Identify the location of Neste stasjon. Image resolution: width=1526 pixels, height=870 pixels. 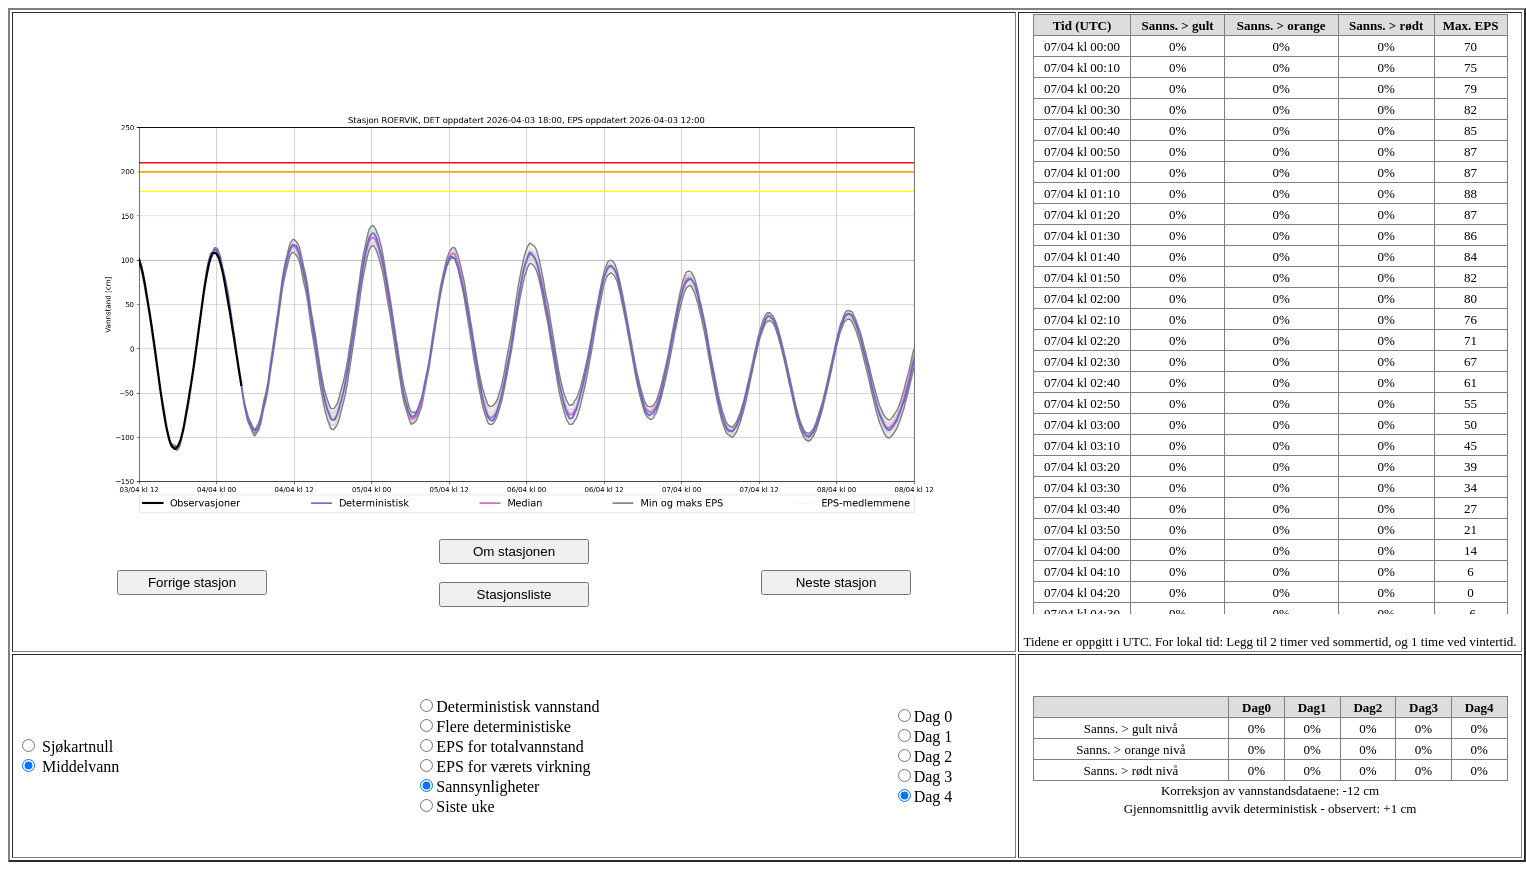
(836, 582).